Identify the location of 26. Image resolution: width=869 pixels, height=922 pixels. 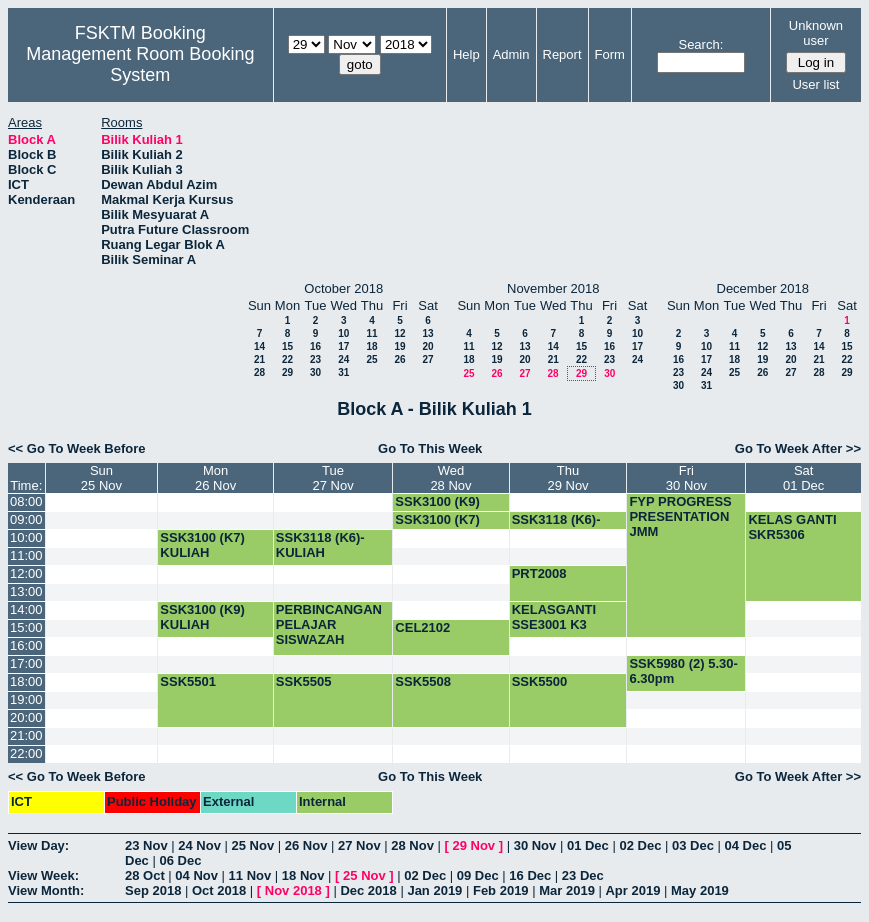
(399, 359).